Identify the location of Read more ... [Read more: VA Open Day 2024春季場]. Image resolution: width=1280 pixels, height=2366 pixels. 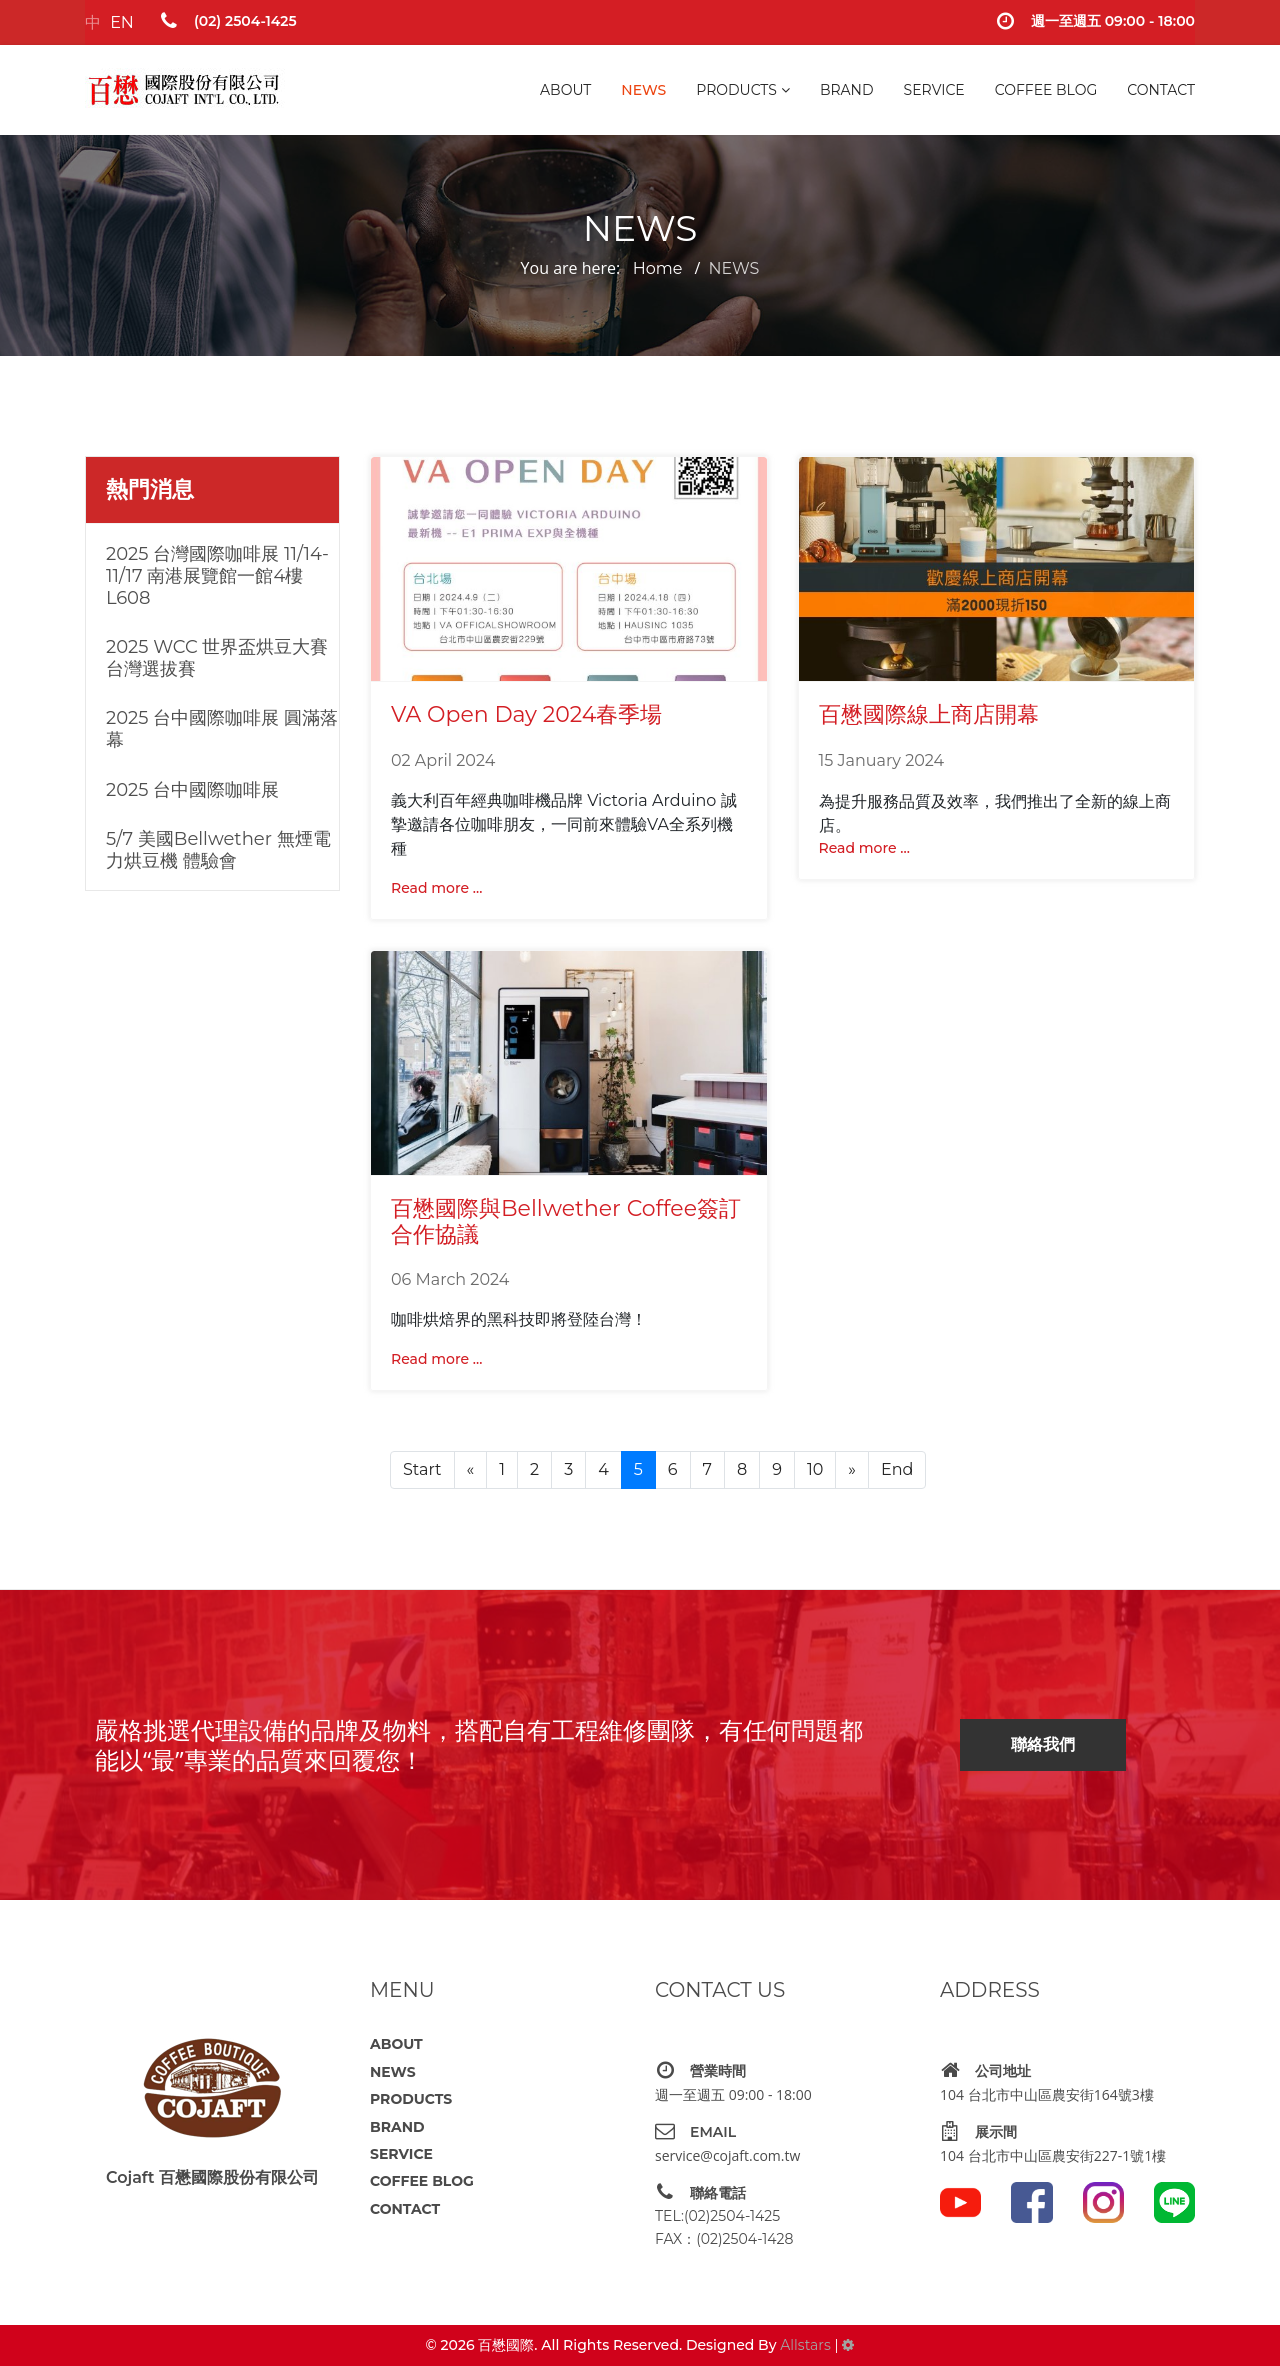
(436, 888).